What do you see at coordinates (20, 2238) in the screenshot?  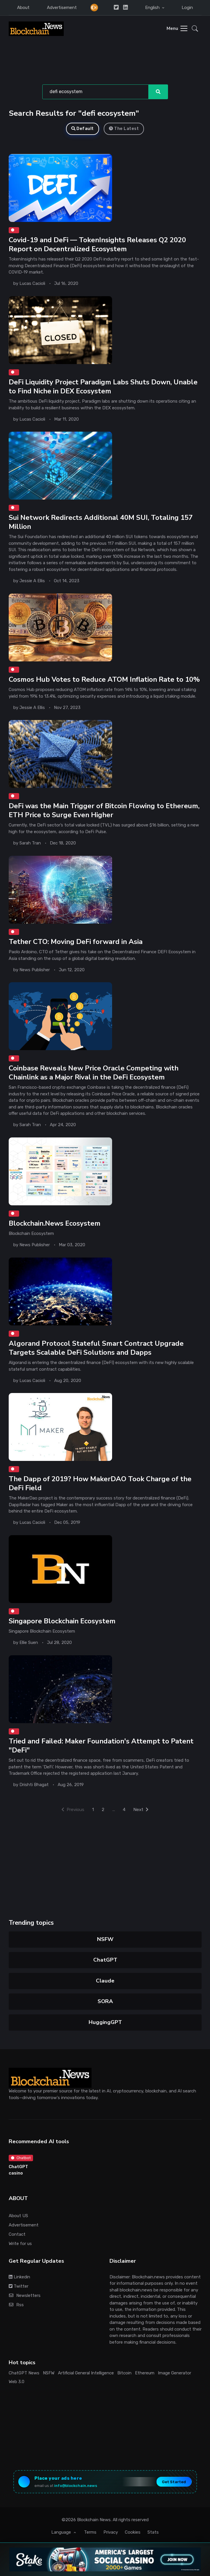 I see `Write for us` at bounding box center [20, 2238].